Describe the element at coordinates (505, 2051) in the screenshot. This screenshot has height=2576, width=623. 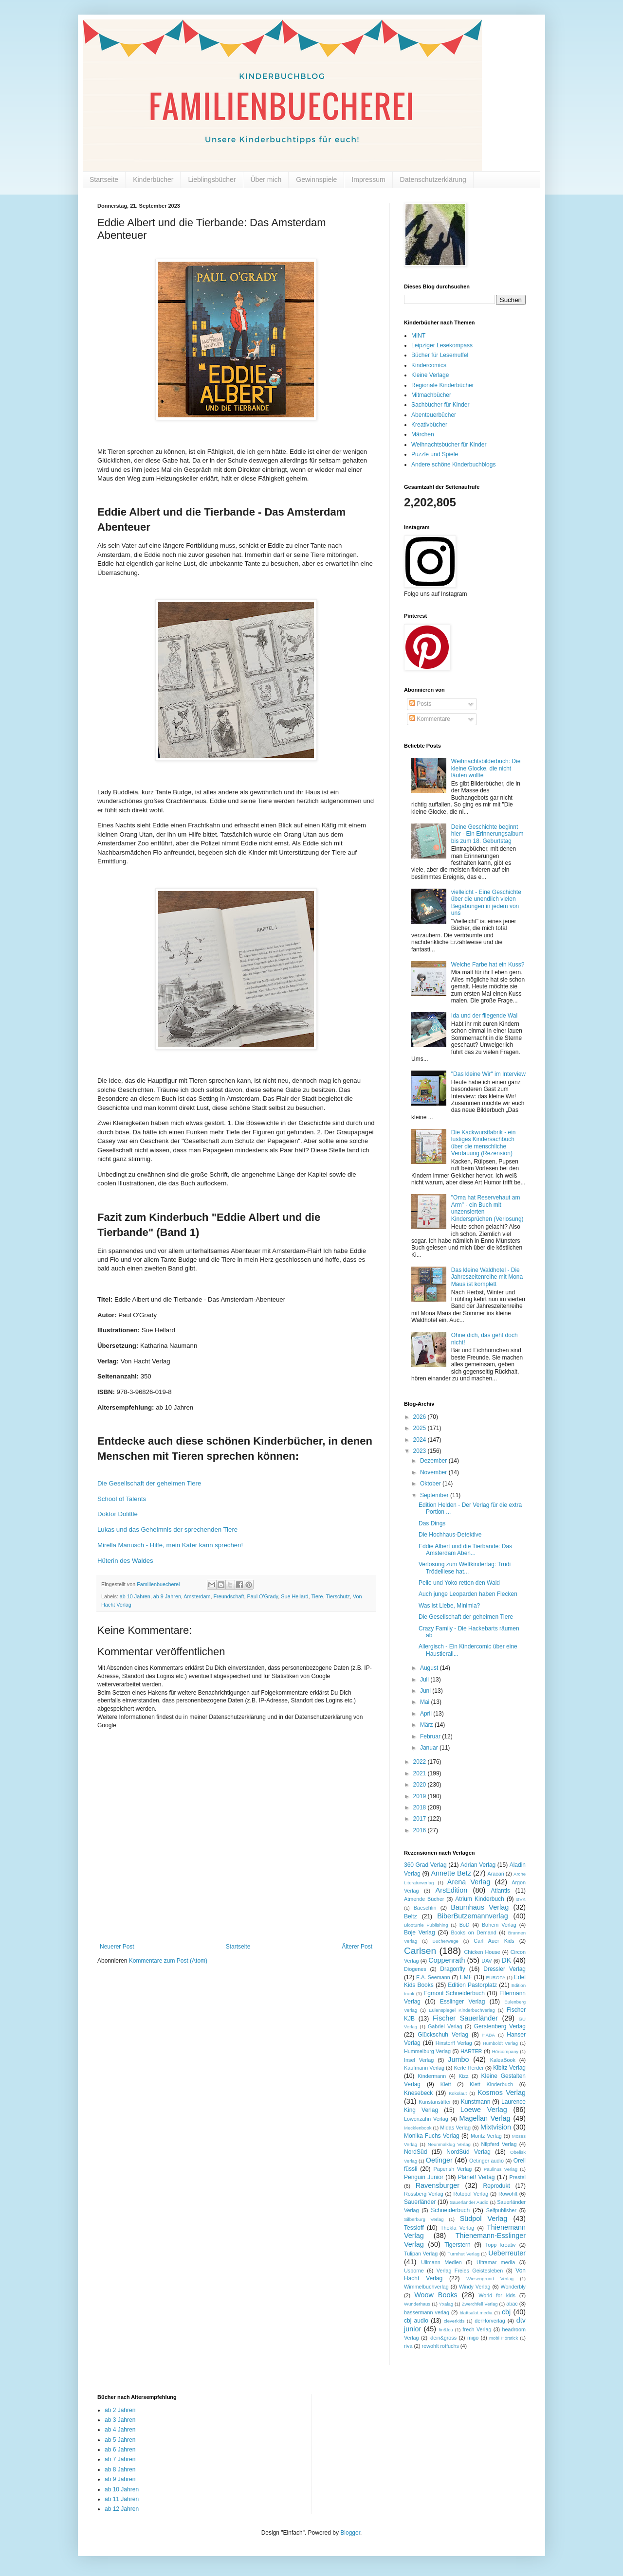
I see `Hörcompany` at that location.